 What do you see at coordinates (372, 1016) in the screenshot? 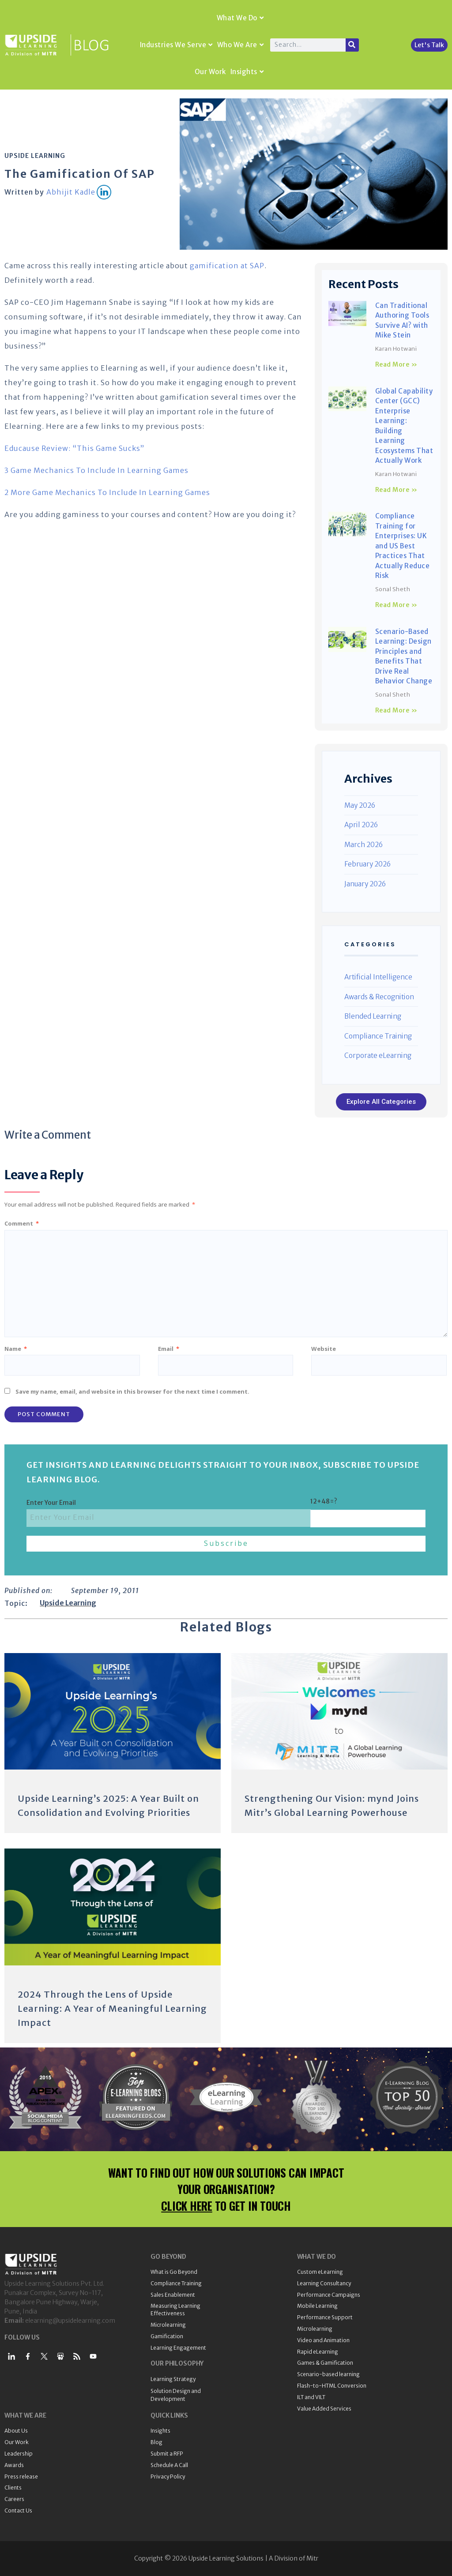
I see `Blended Learning` at bounding box center [372, 1016].